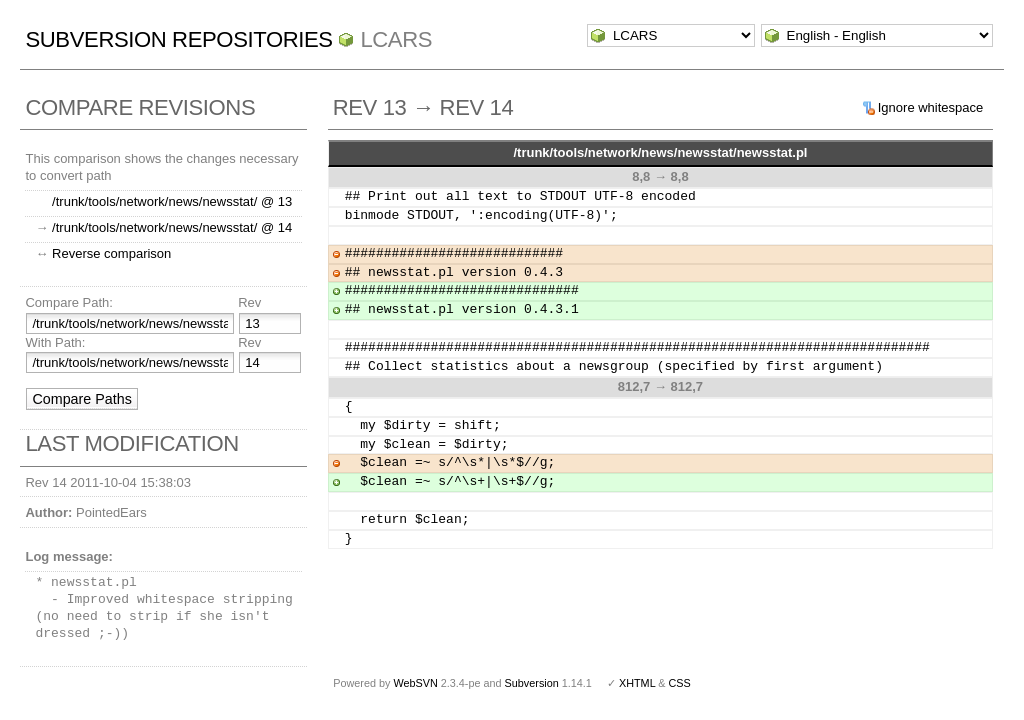  What do you see at coordinates (172, 201) in the screenshot?
I see `/trunk/tools/network/news/newsstat/ @ 13` at bounding box center [172, 201].